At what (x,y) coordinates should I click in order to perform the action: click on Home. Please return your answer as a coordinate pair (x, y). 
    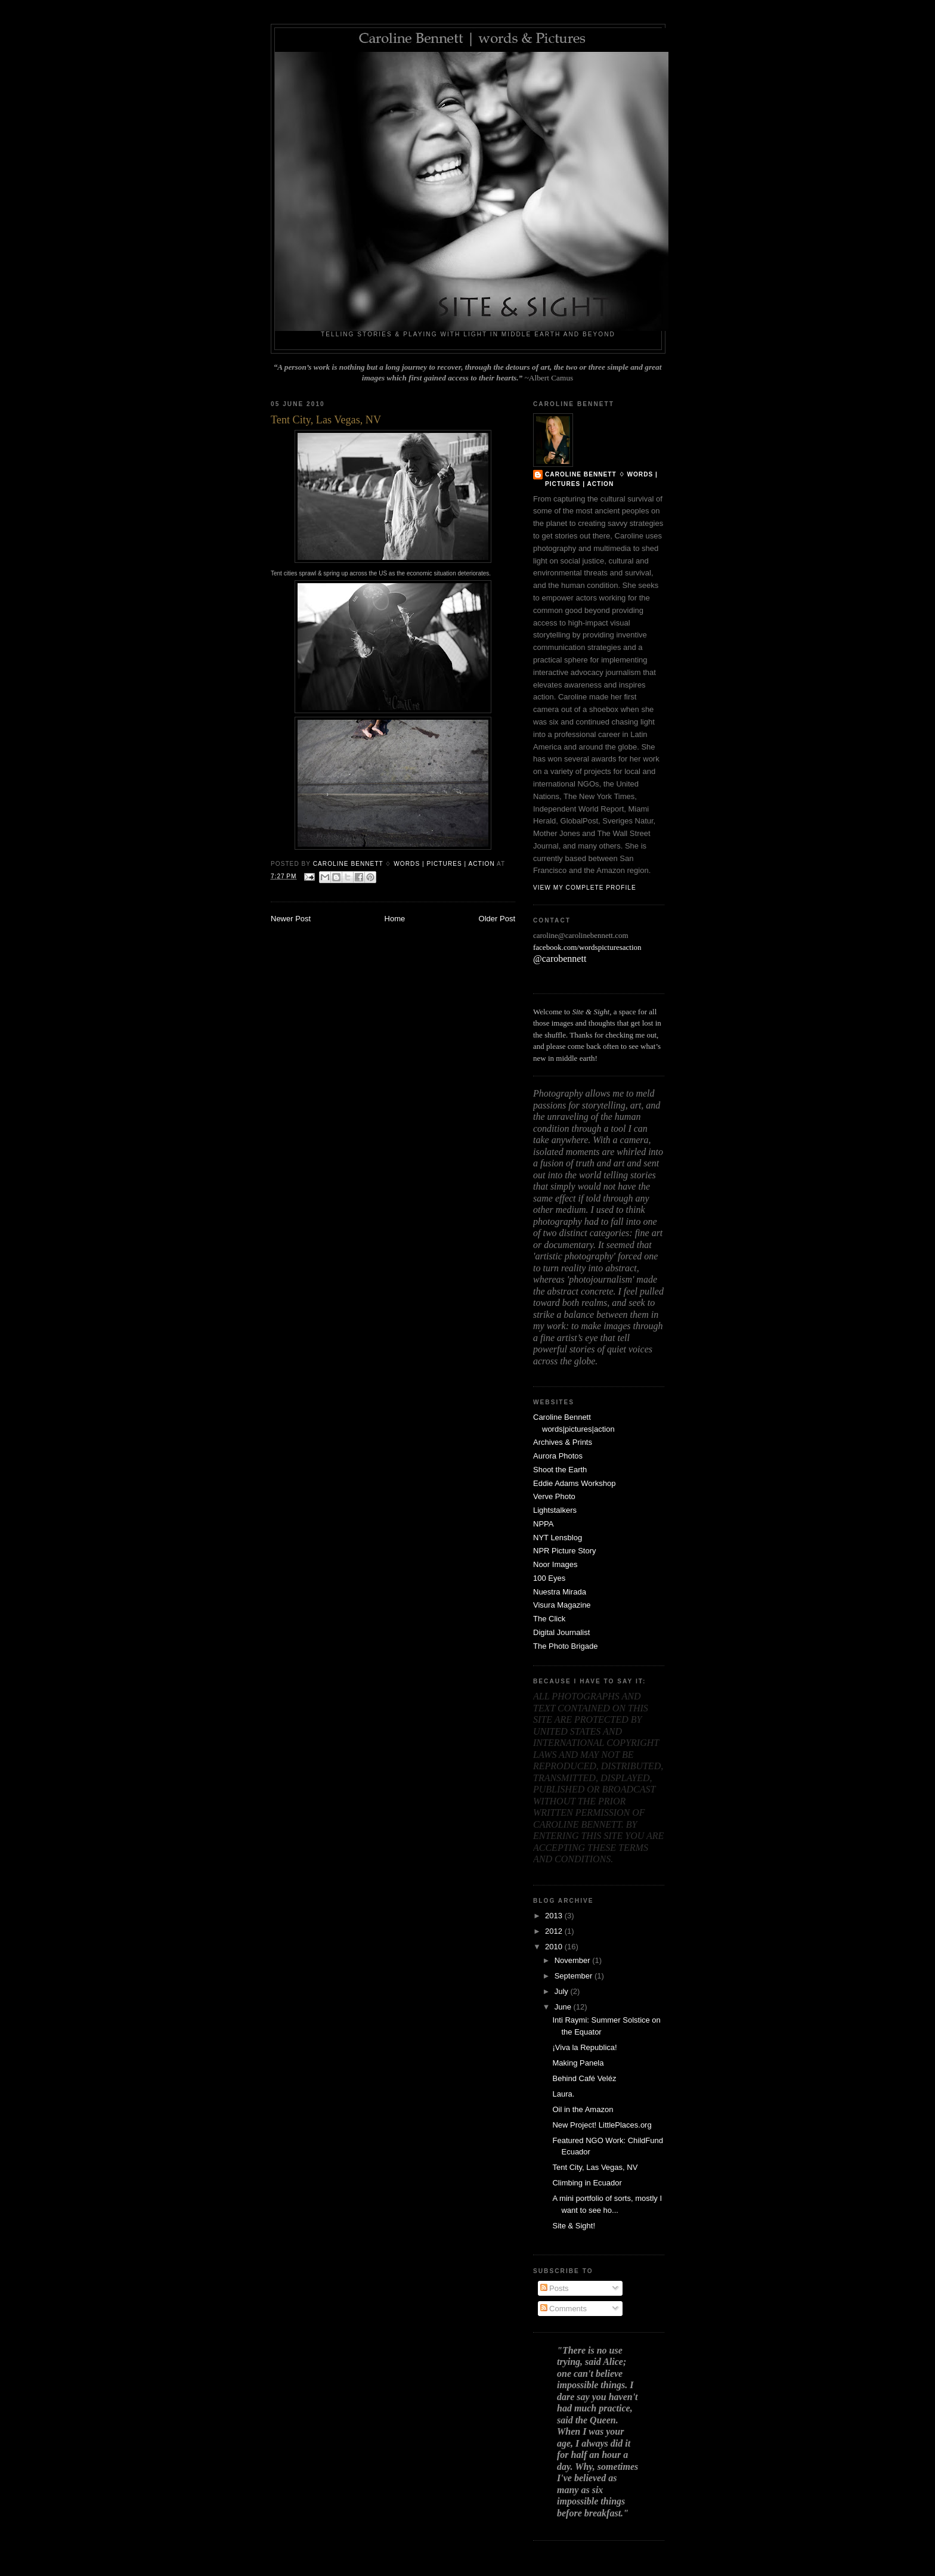
    Looking at the image, I should click on (395, 918).